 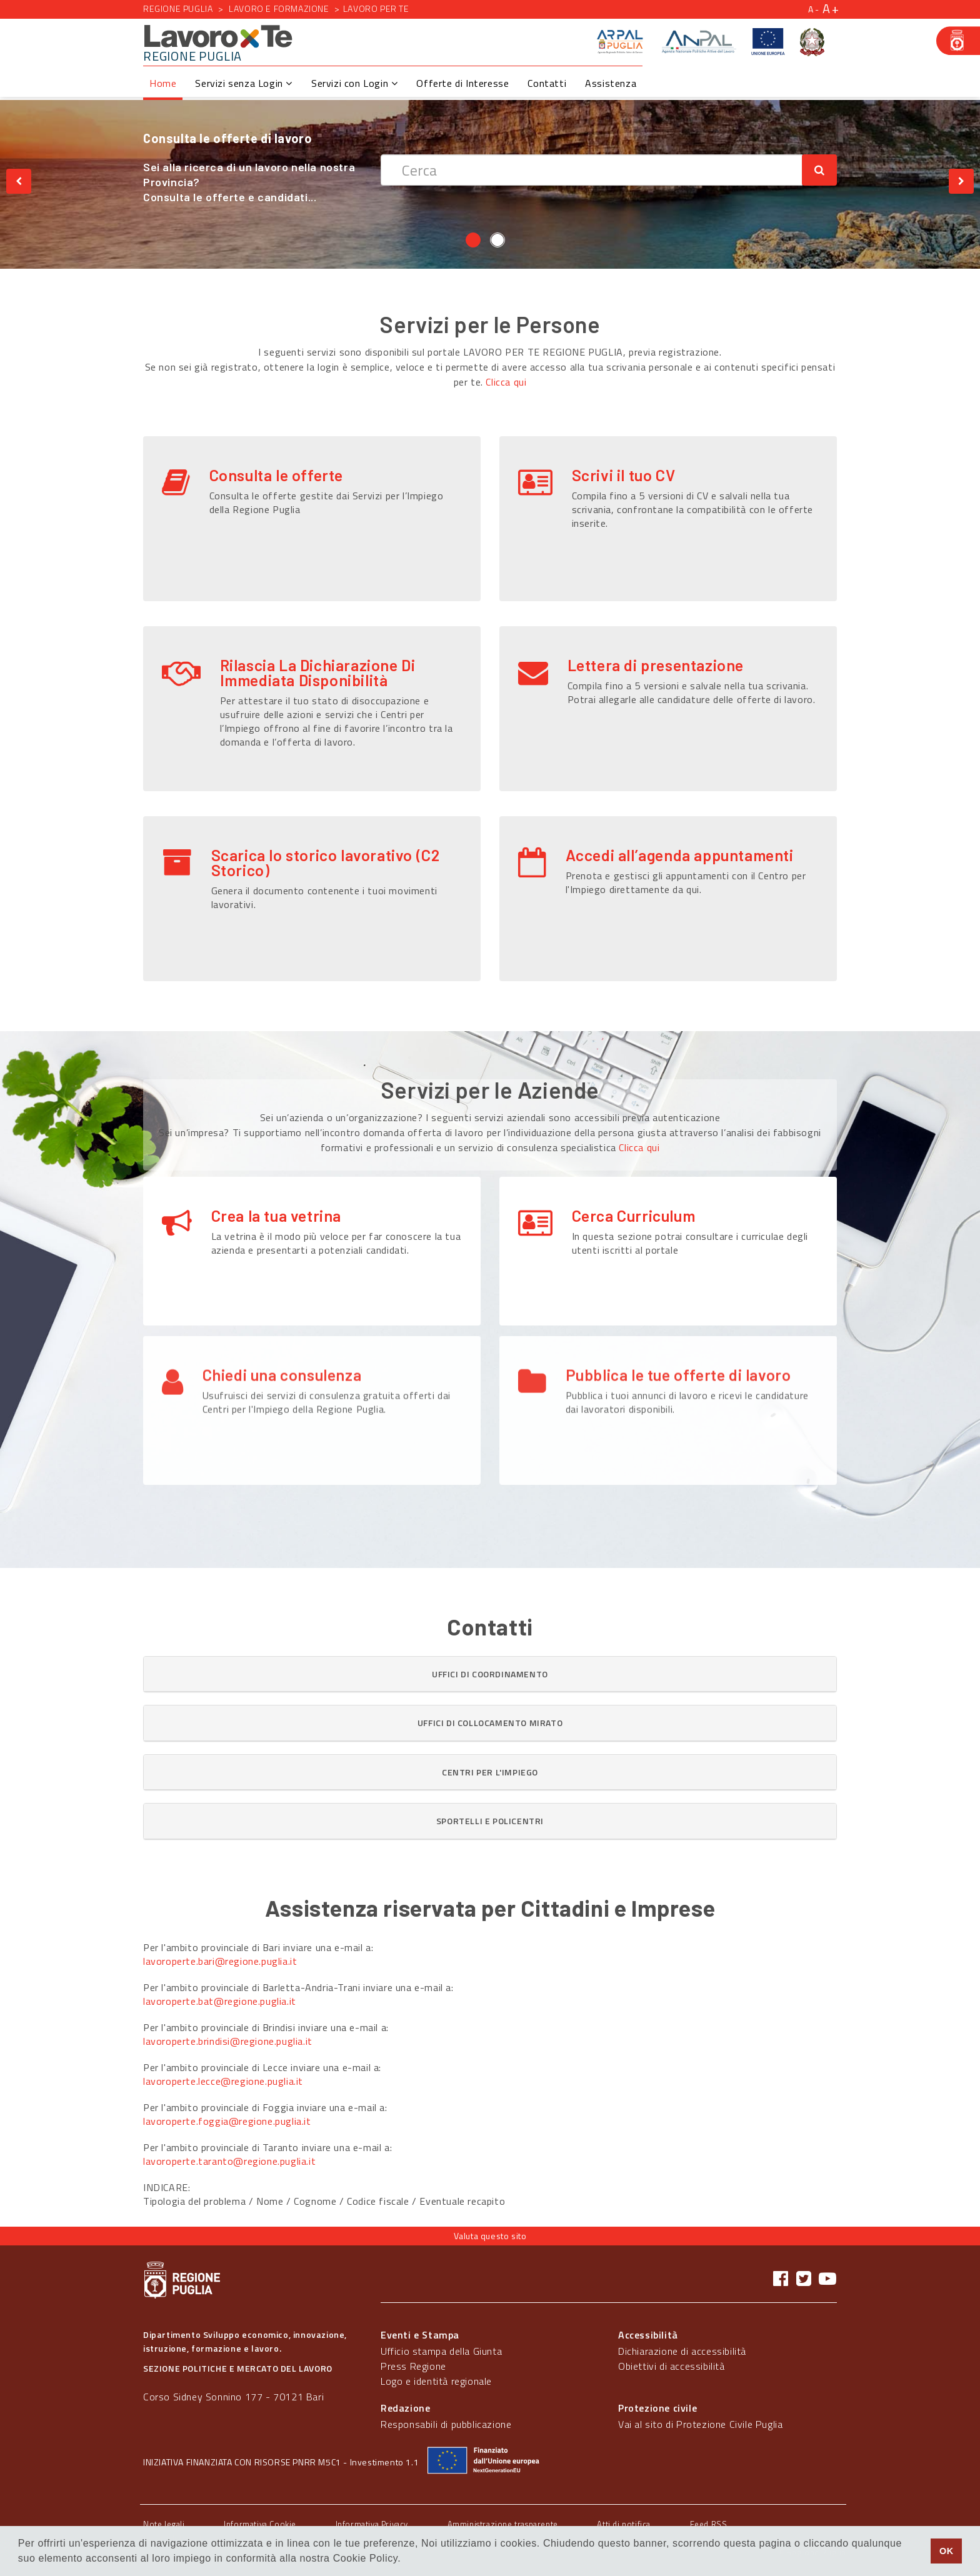 What do you see at coordinates (624, 475) in the screenshot?
I see `Scrivi il tuo CV` at bounding box center [624, 475].